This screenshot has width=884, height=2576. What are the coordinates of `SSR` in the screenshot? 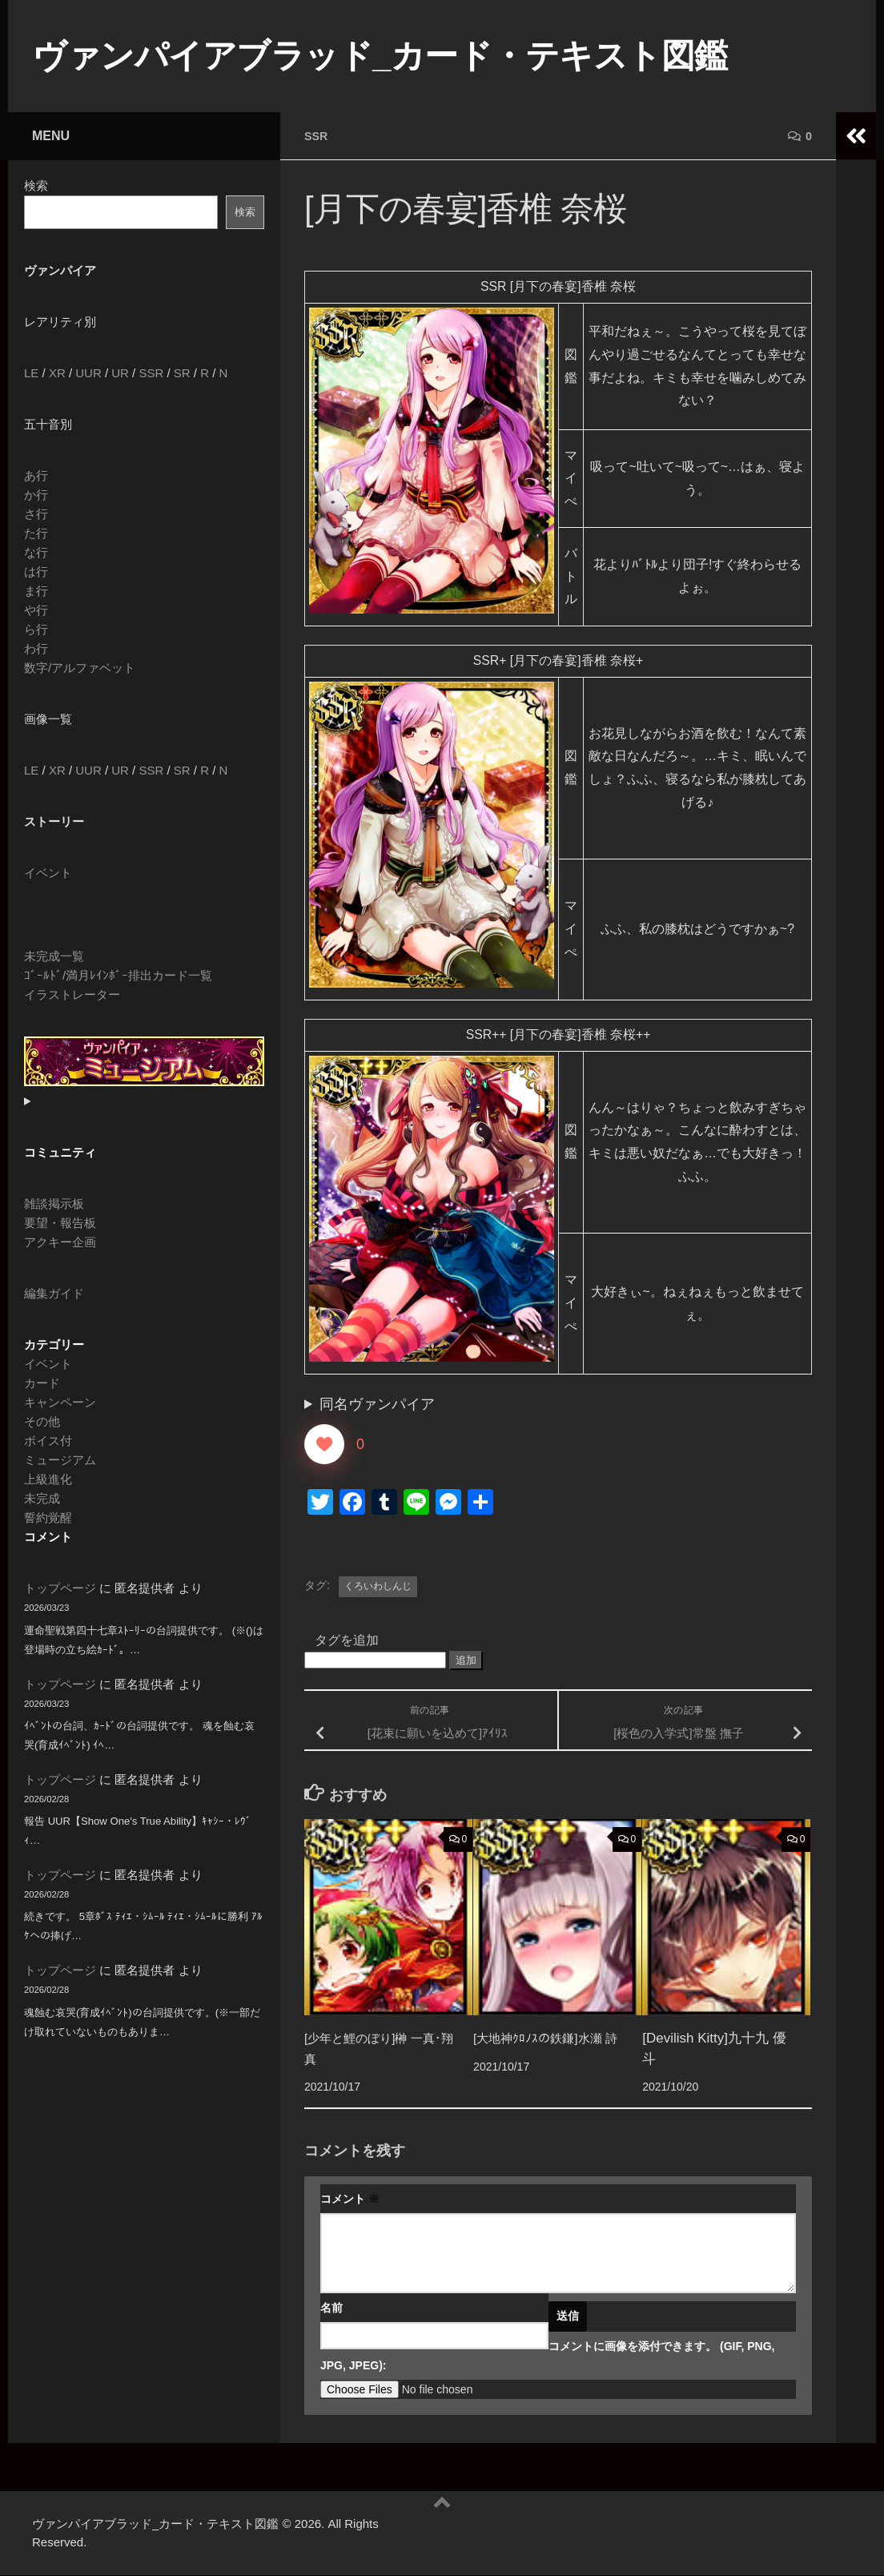 It's located at (317, 136).